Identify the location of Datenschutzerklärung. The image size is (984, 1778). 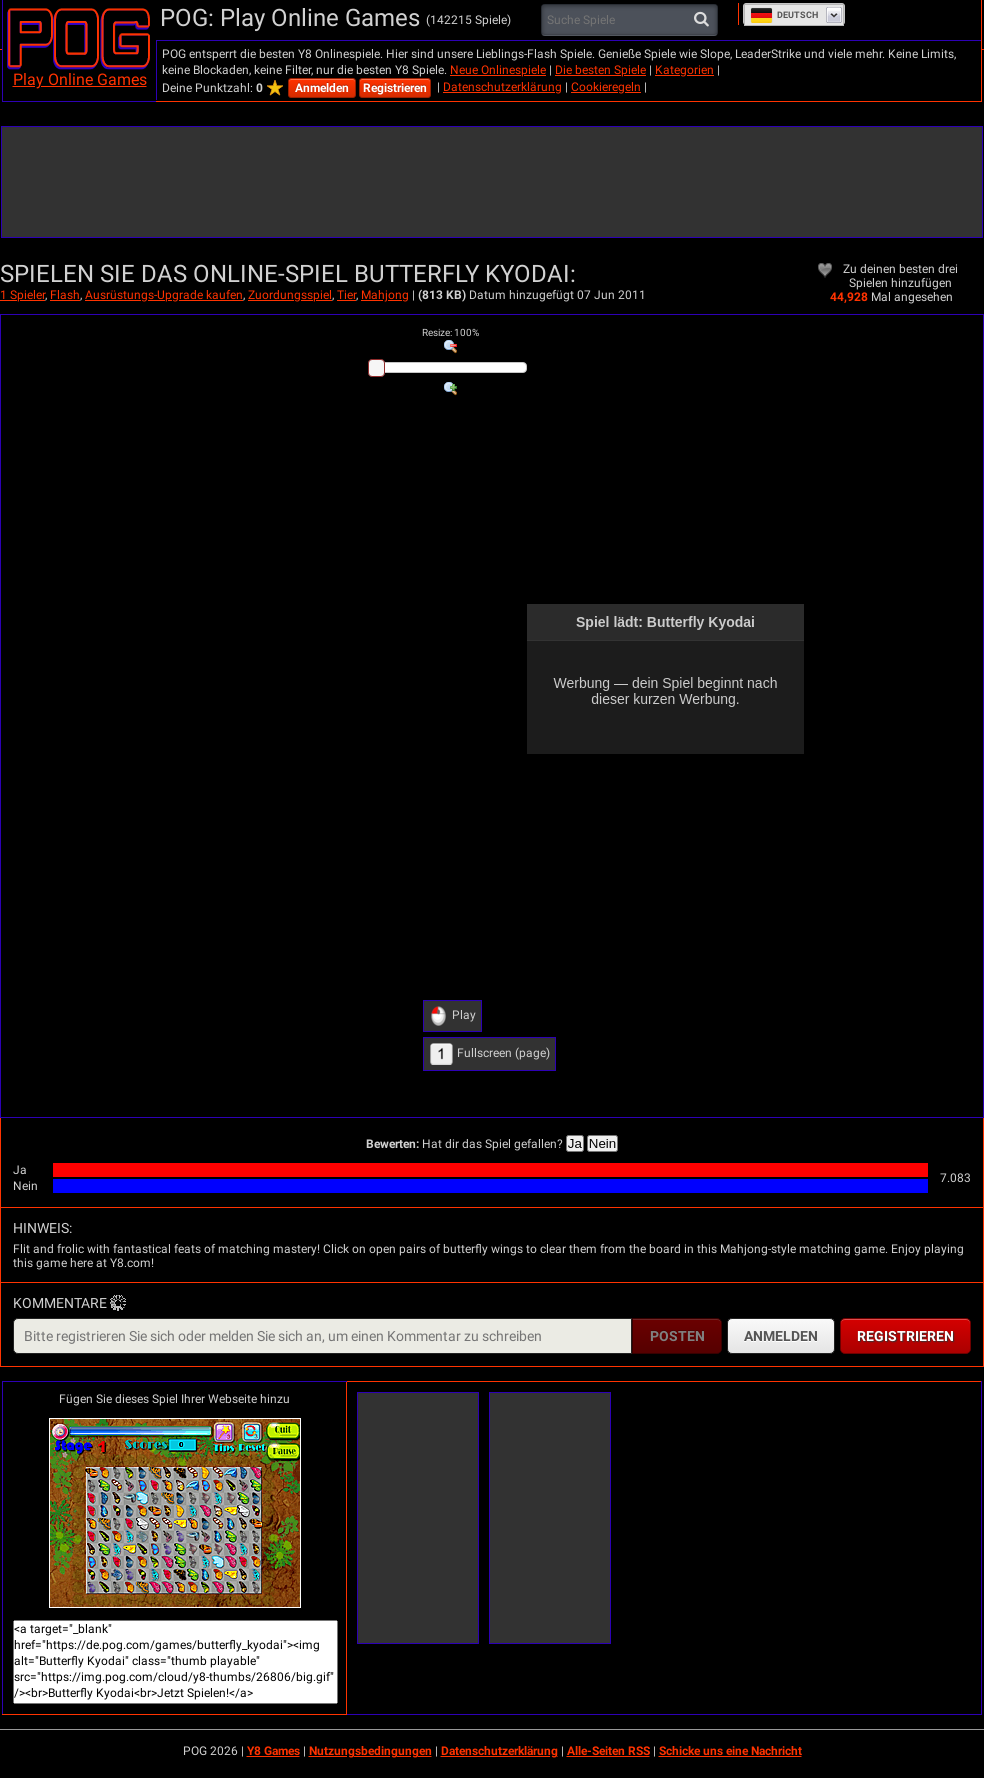
(502, 87).